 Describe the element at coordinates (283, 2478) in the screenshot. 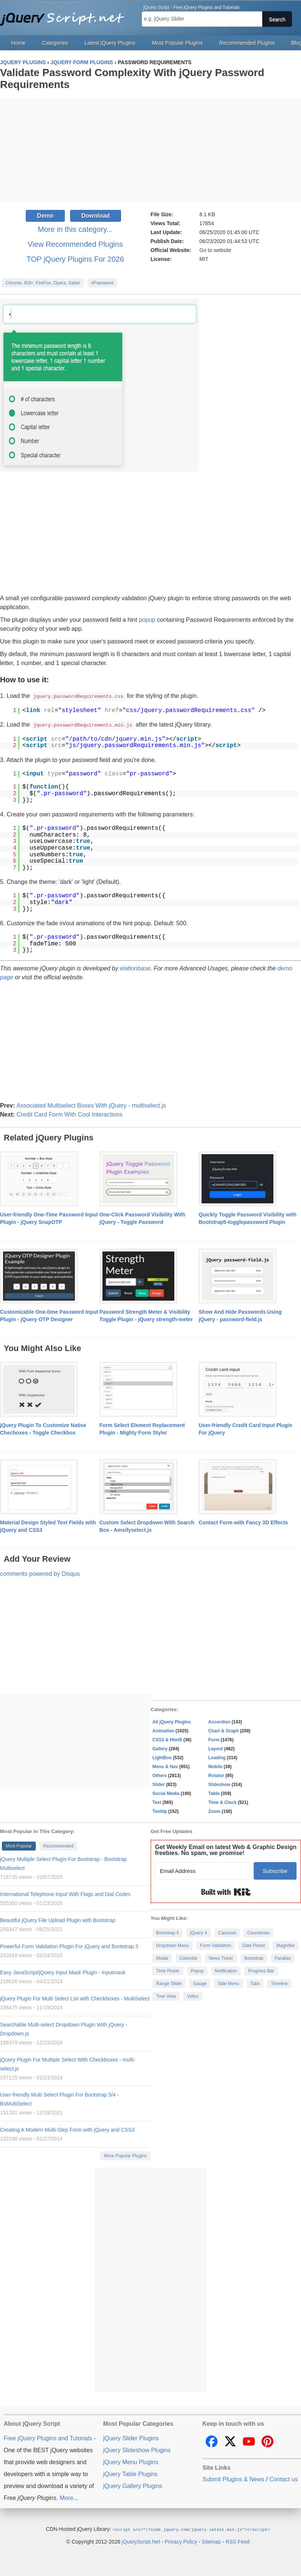

I see `Contact us` at that location.